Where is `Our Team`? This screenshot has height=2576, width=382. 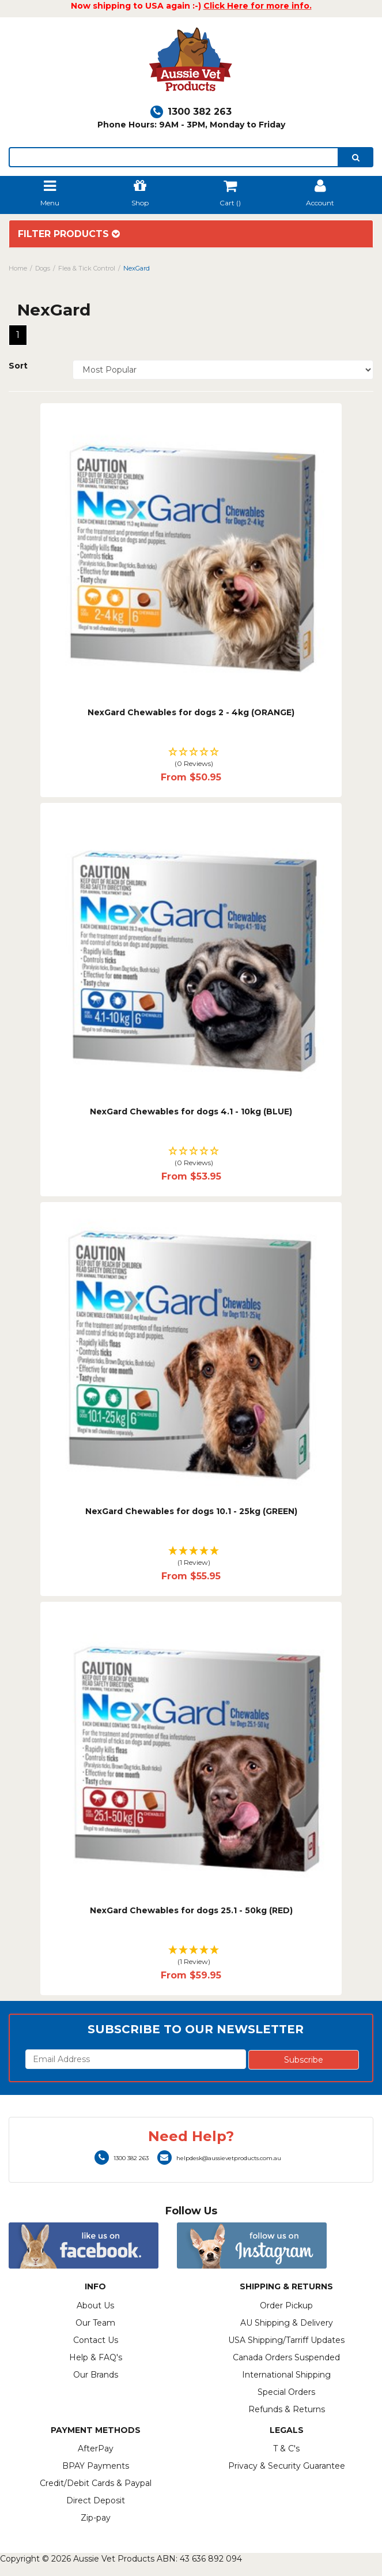 Our Team is located at coordinates (95, 2323).